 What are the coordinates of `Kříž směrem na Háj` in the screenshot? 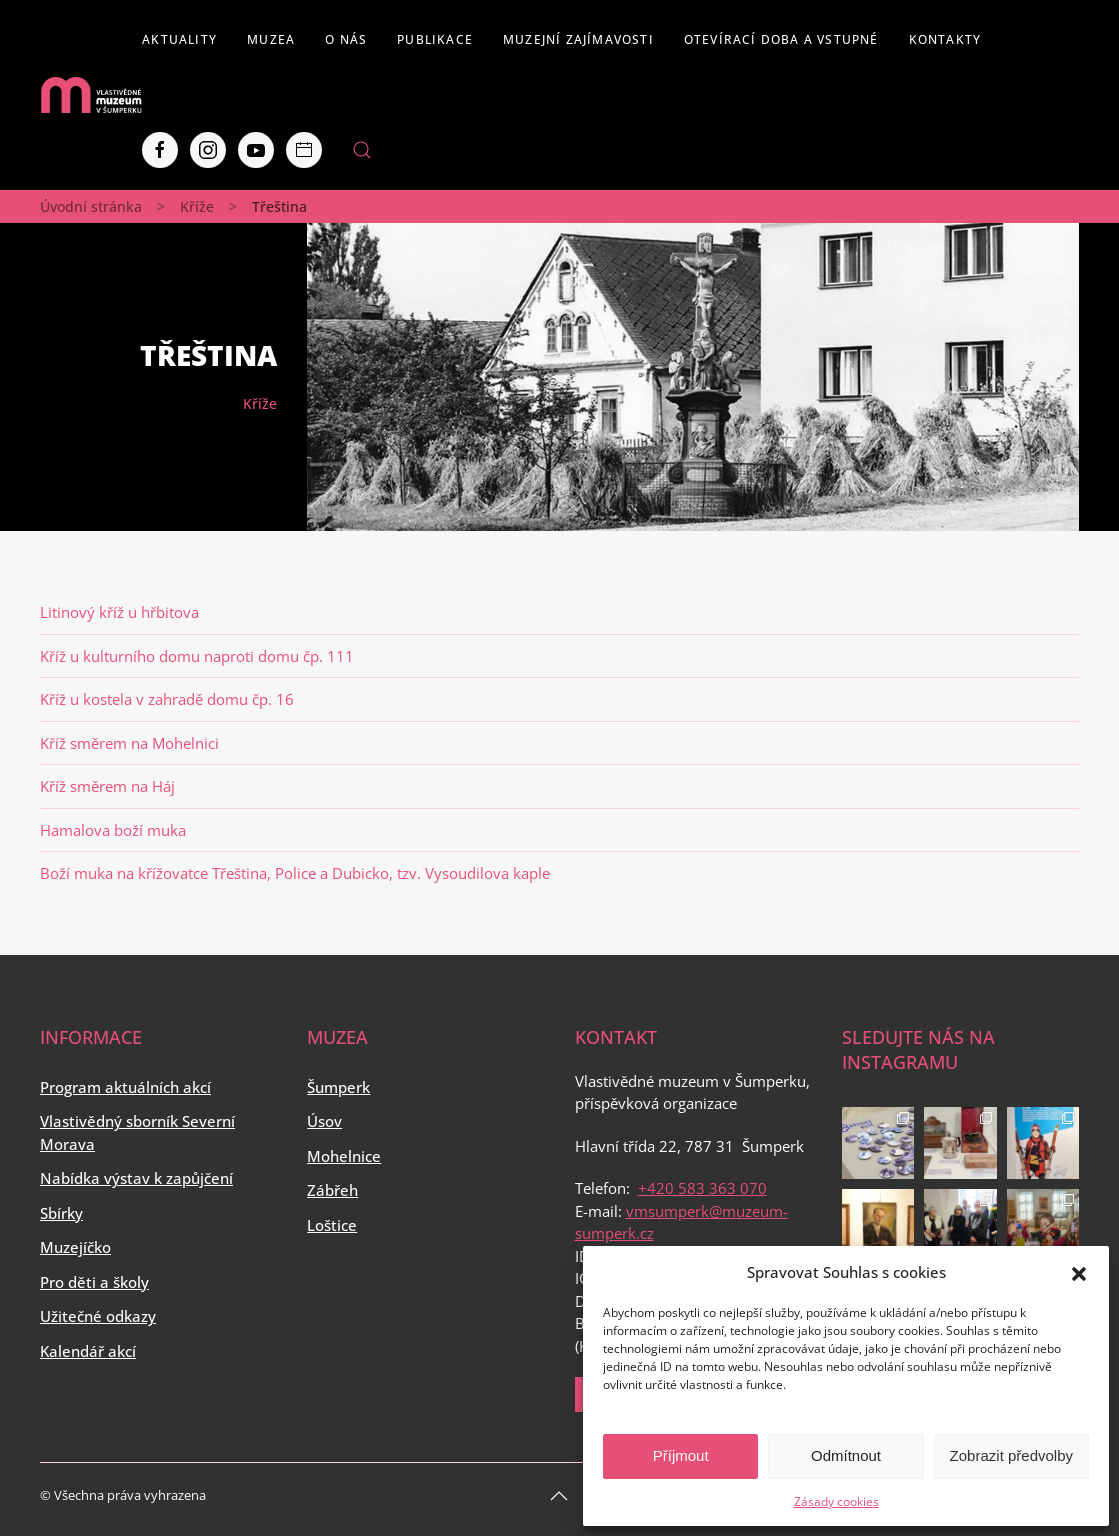 It's located at (107, 786).